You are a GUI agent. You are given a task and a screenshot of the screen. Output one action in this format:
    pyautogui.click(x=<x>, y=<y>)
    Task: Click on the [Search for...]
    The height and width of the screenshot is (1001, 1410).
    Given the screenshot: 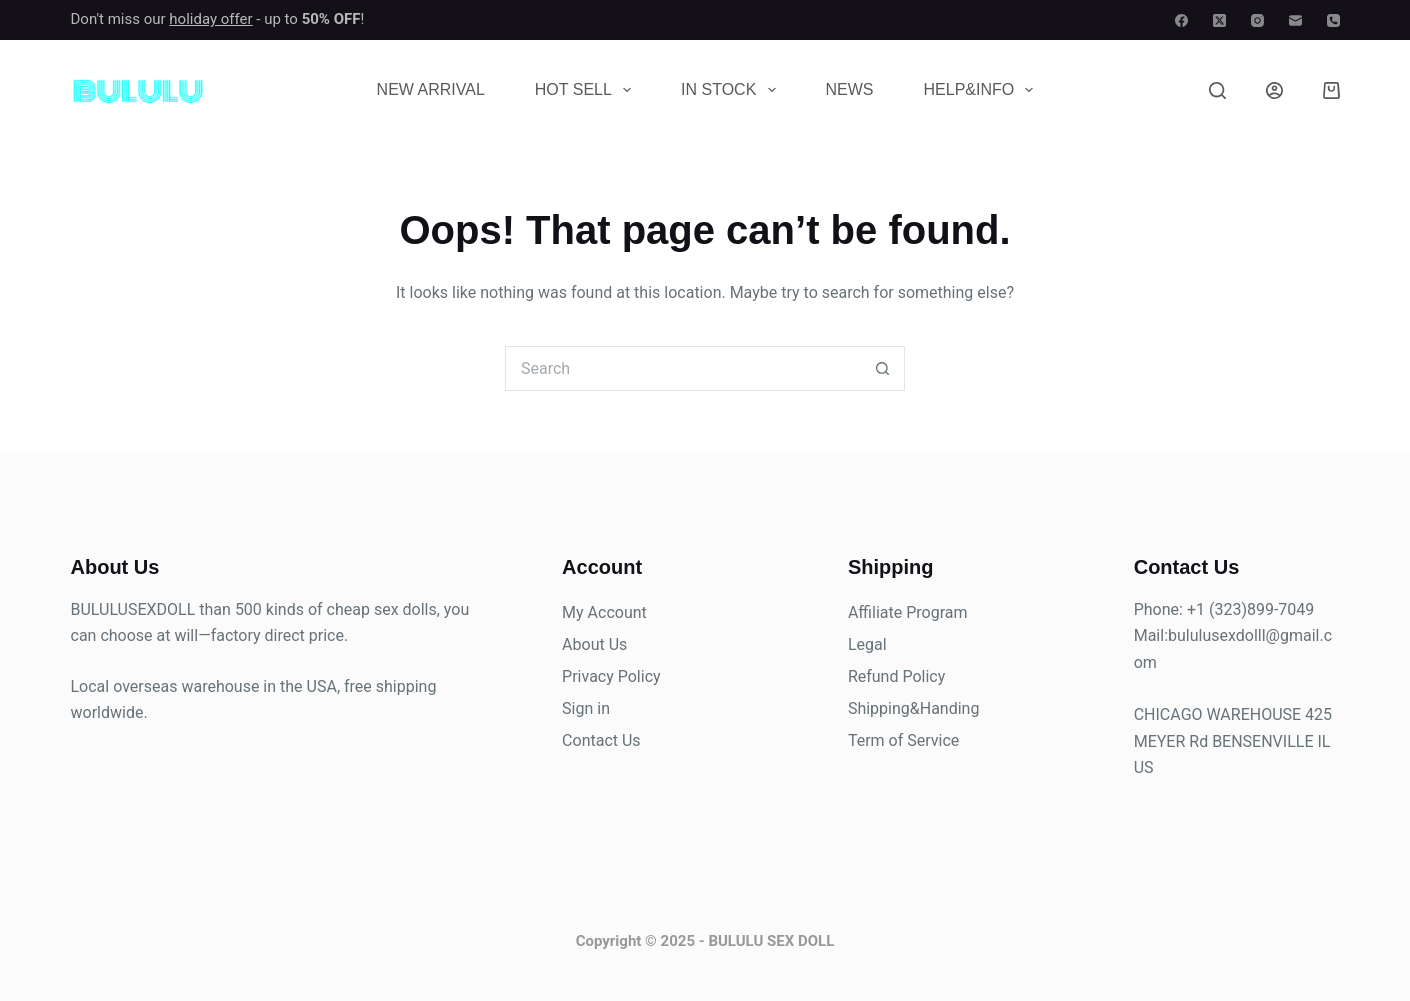 What is the action you would take?
    pyautogui.click(x=682, y=368)
    